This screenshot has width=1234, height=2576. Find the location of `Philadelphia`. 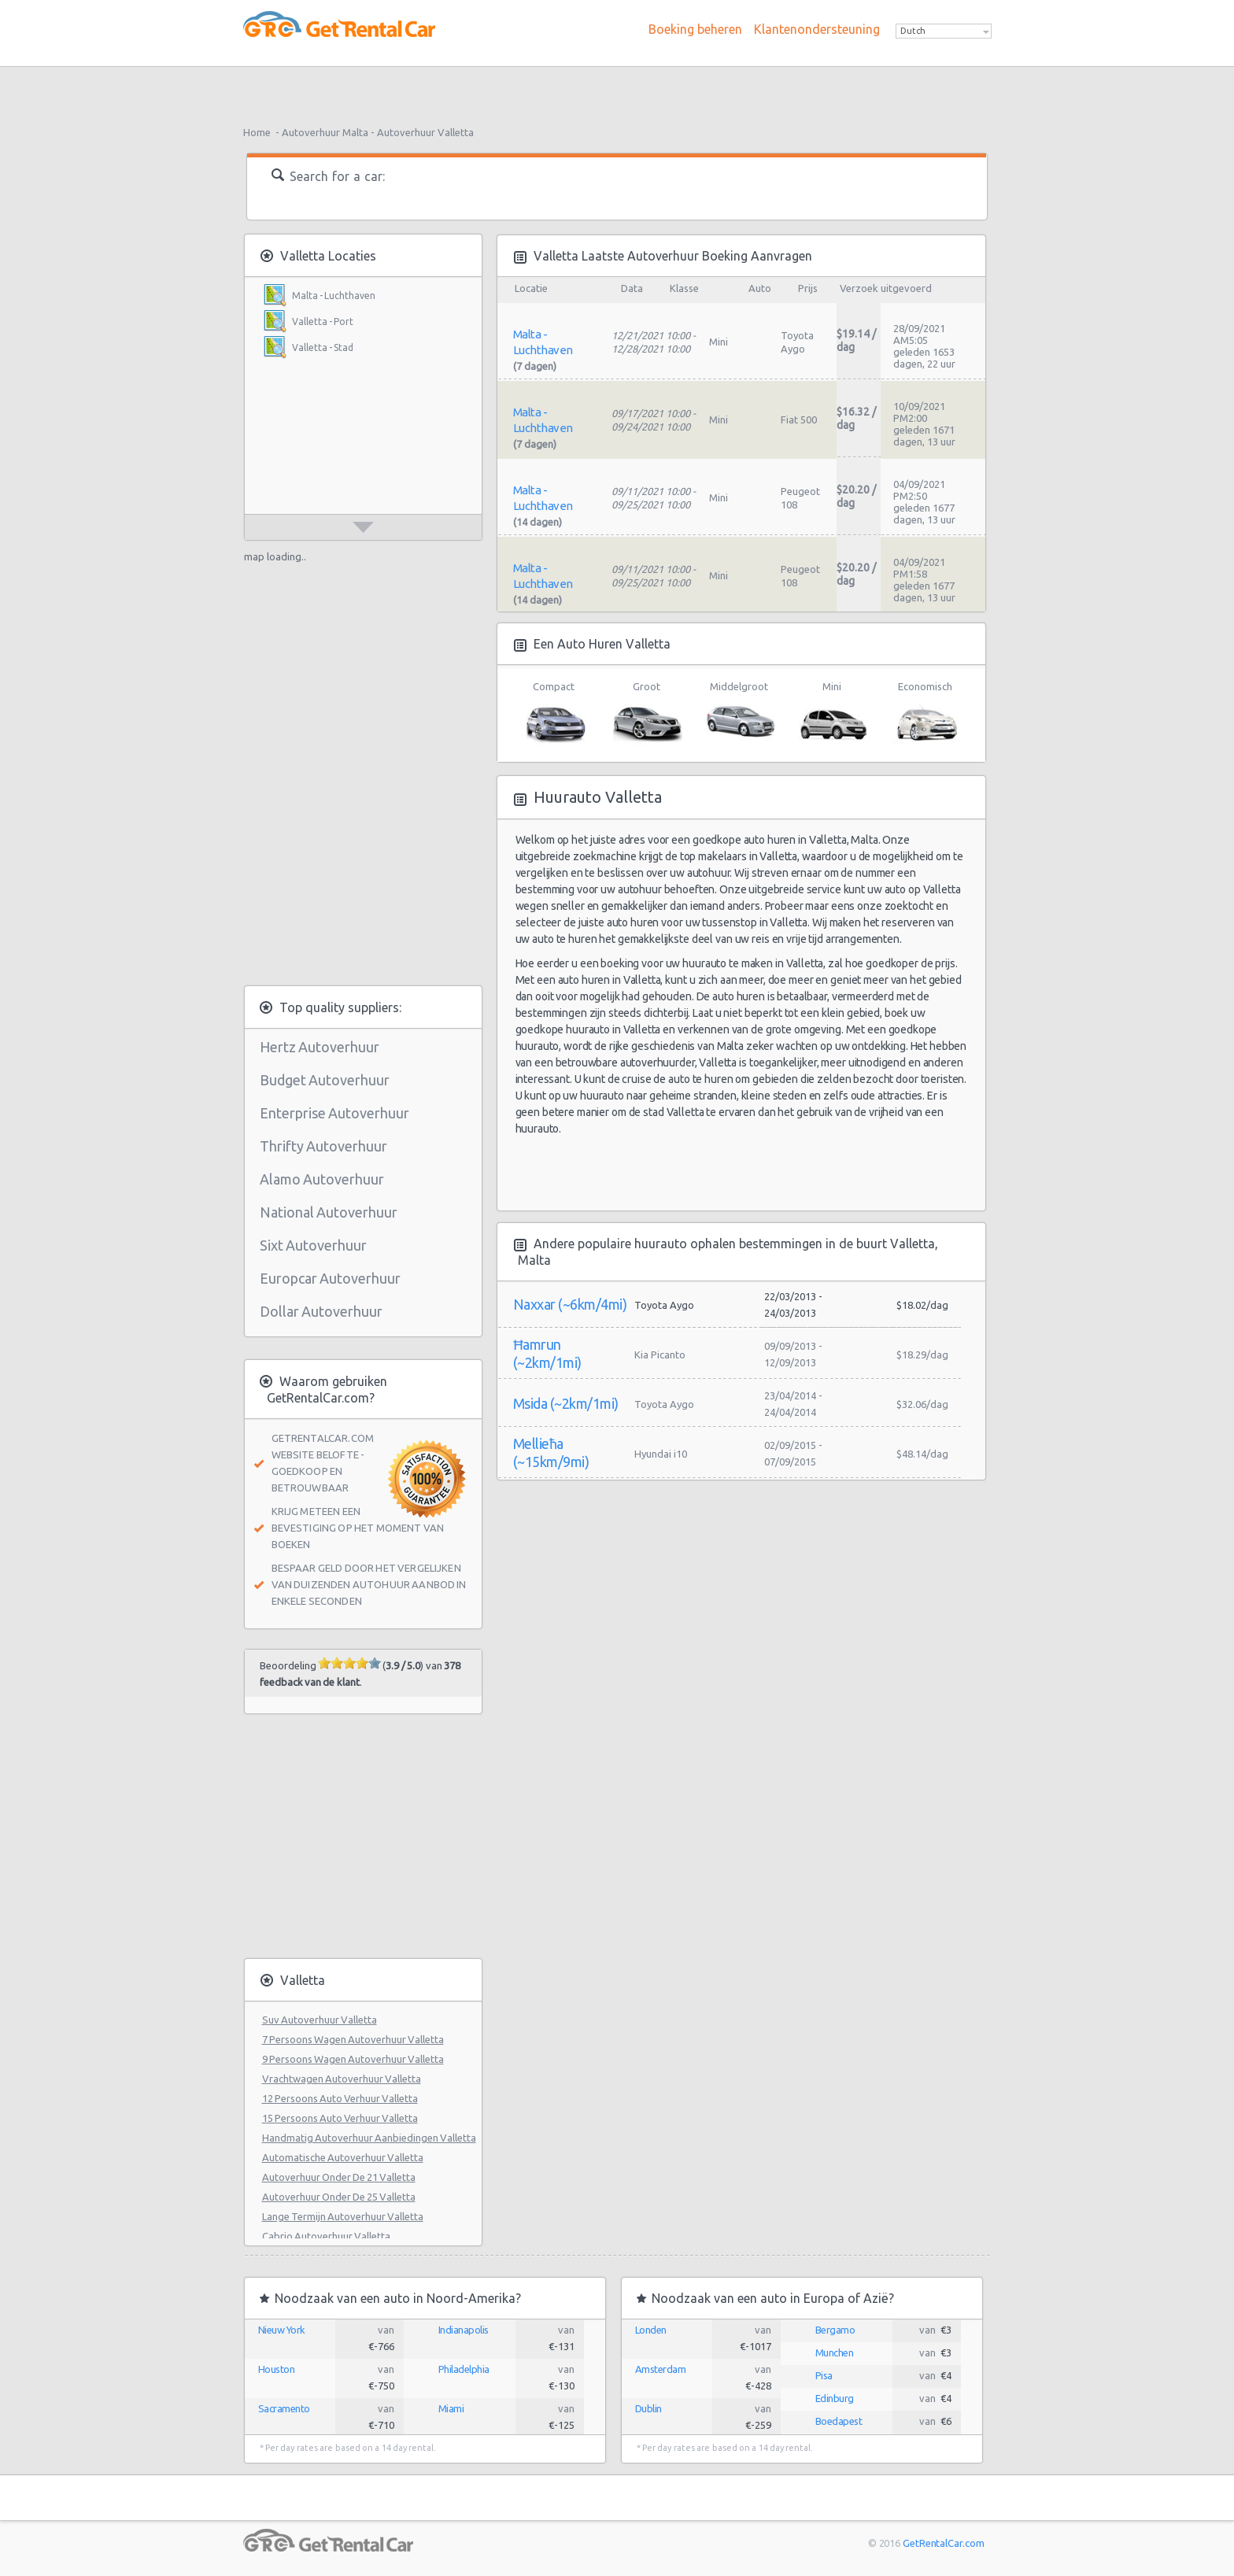

Philadelphia is located at coordinates (464, 2369).